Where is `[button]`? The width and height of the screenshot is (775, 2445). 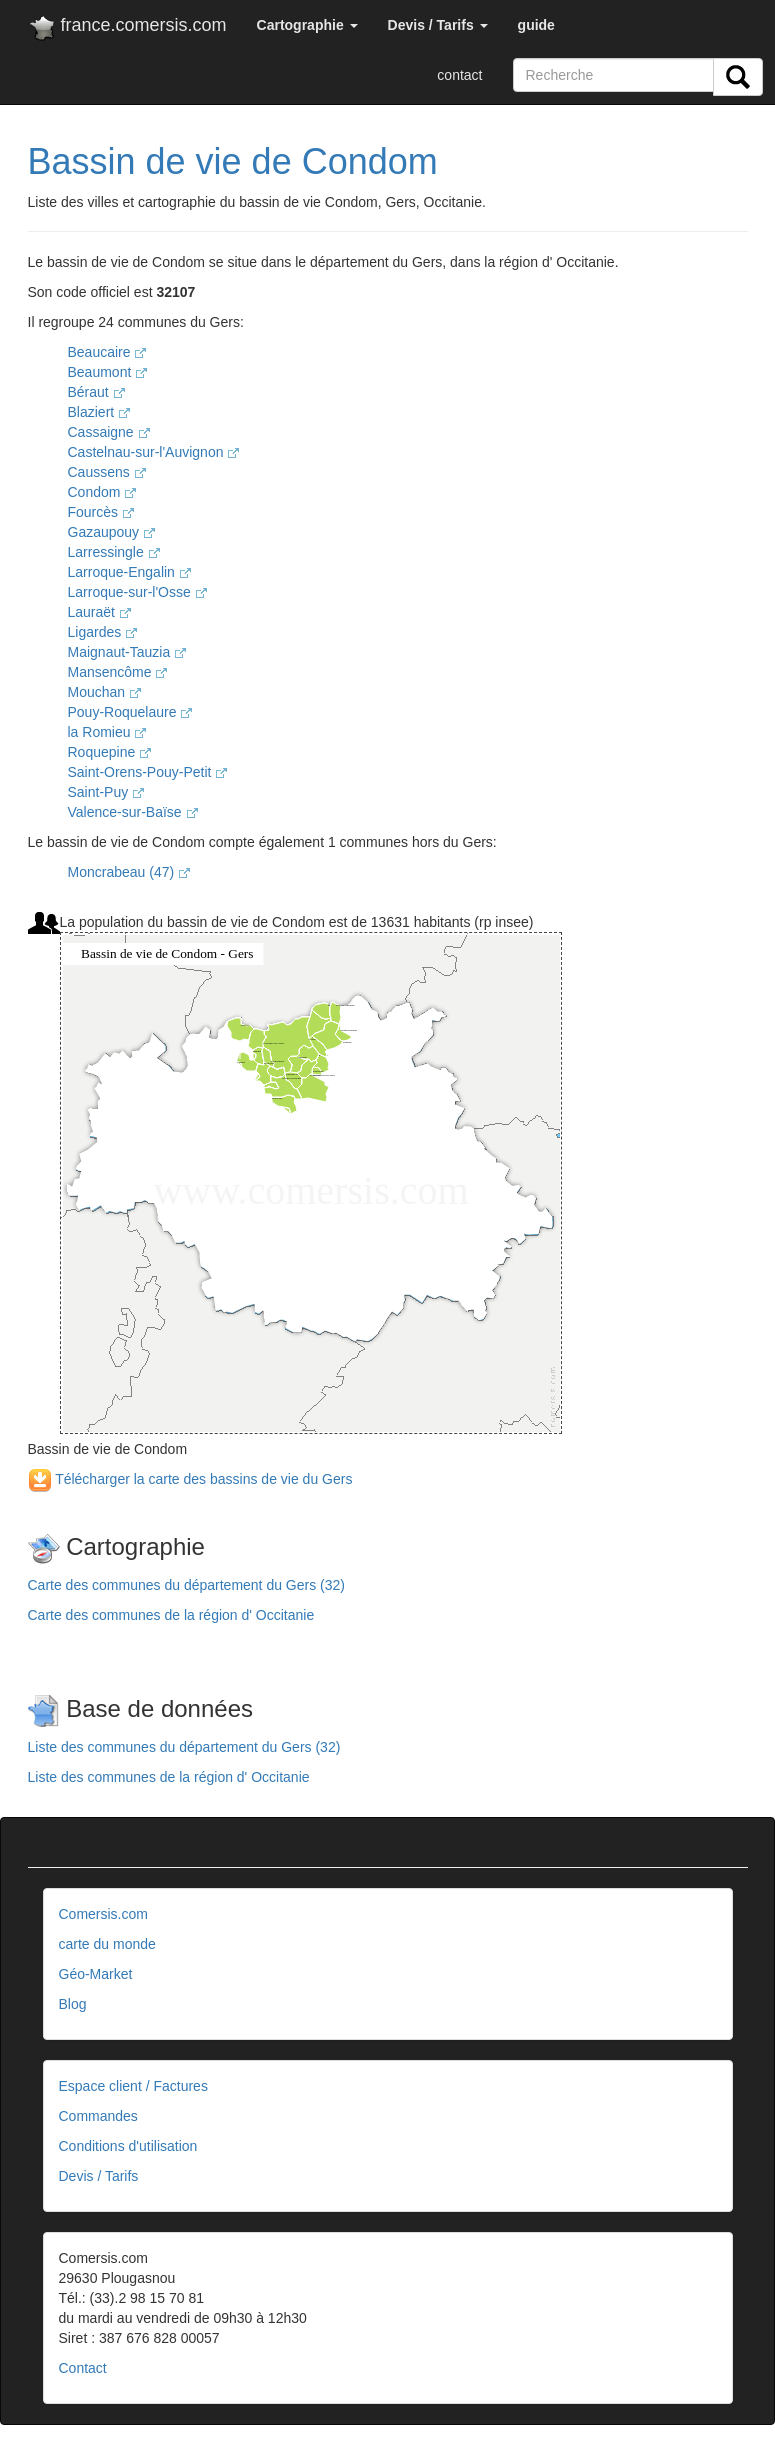
[button] is located at coordinates (307, 25).